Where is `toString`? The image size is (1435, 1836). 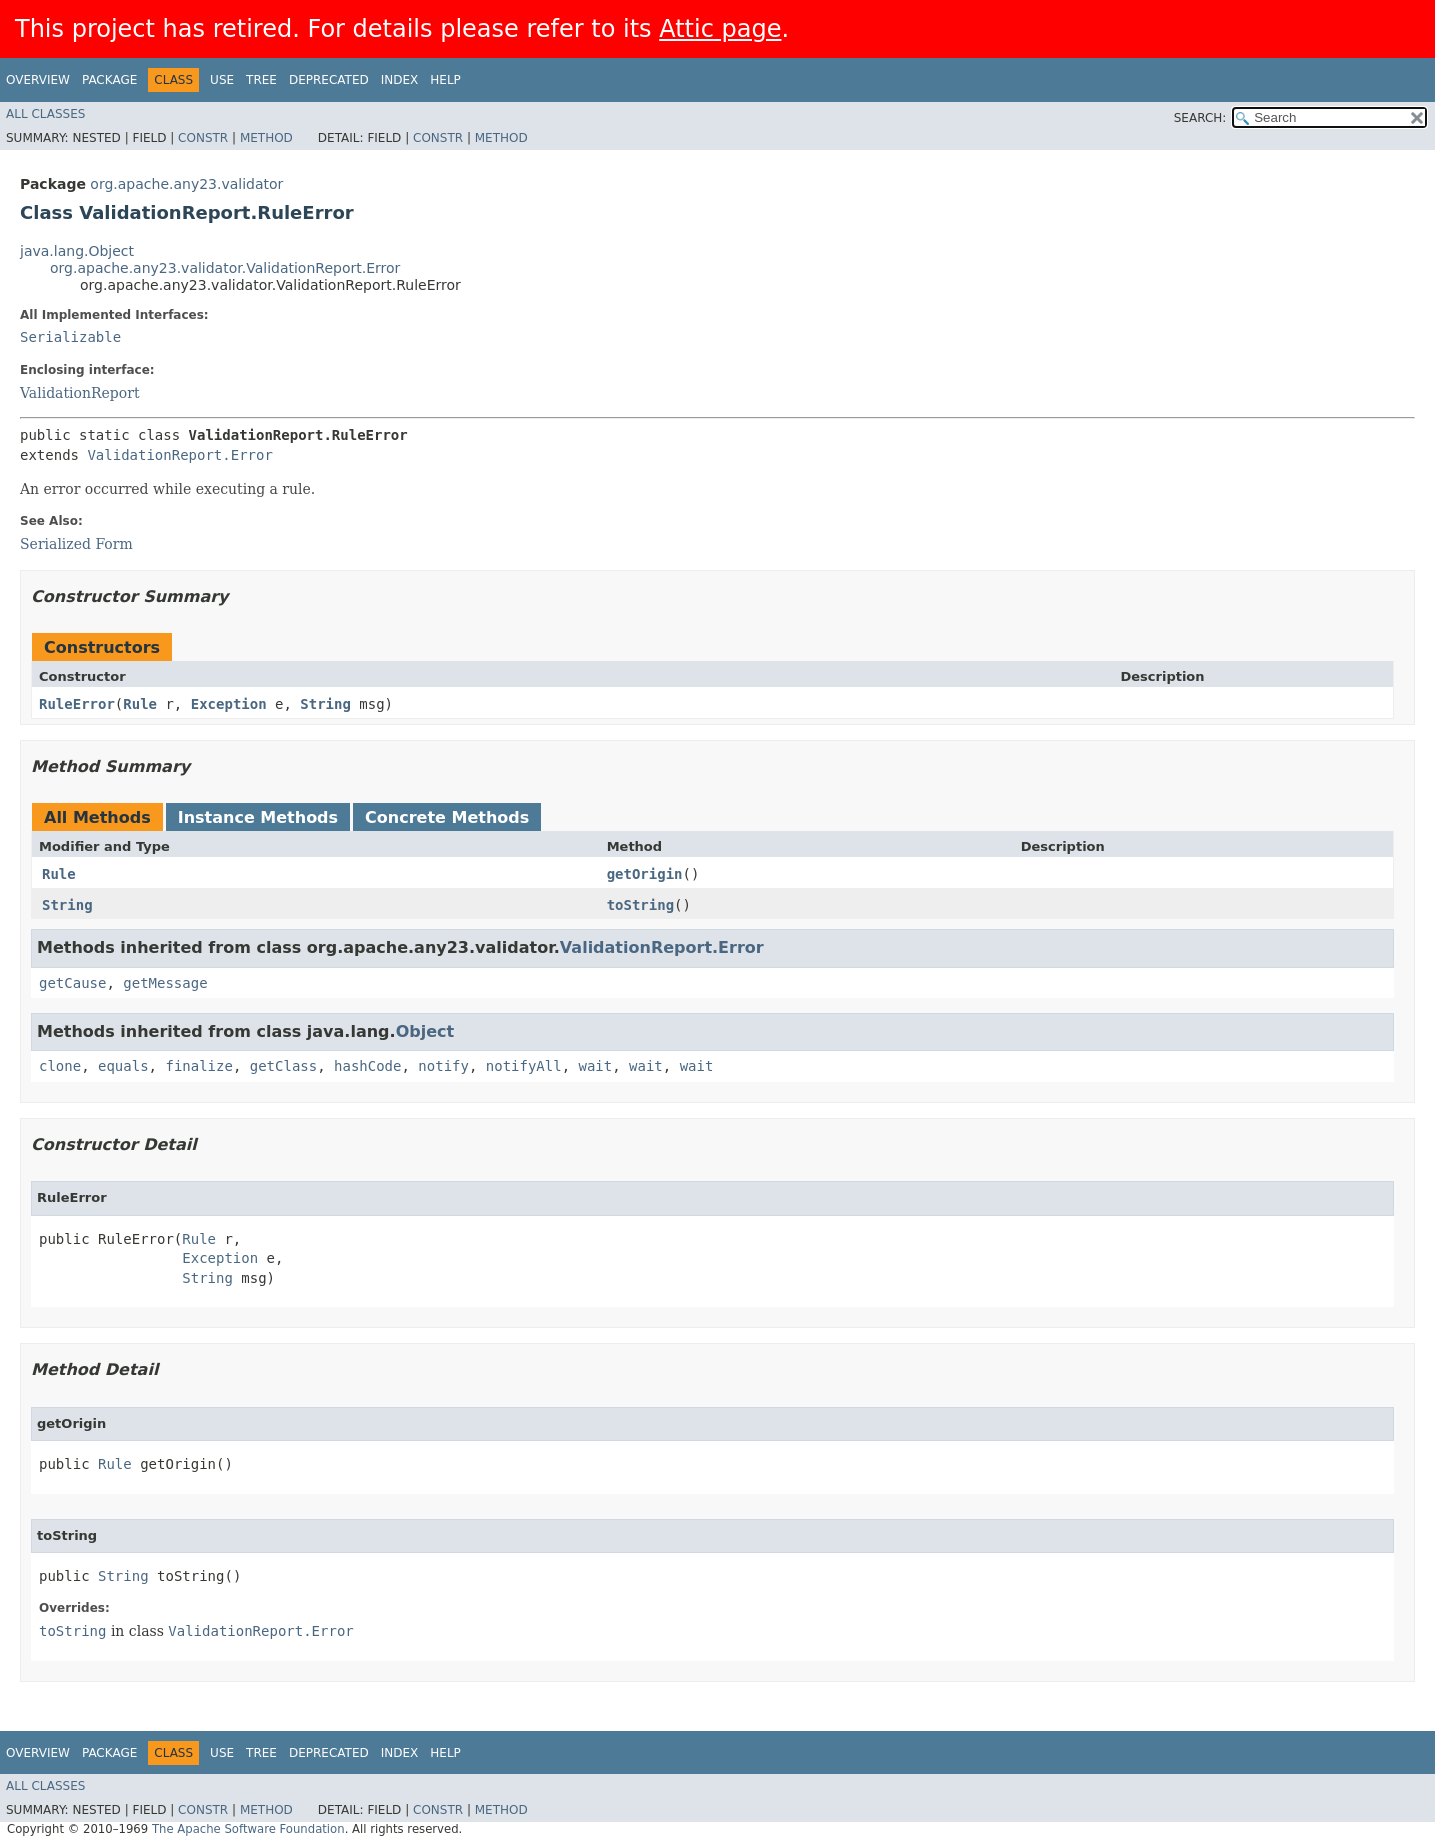
toString is located at coordinates (640, 905).